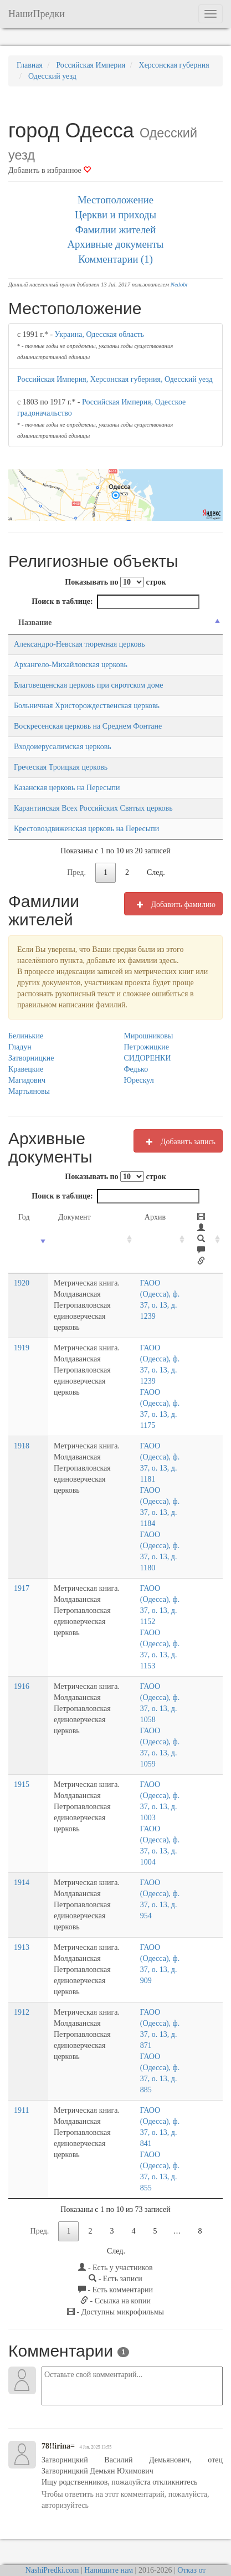  Describe the element at coordinates (36, 13) in the screenshot. I see `НашиПредки` at that location.